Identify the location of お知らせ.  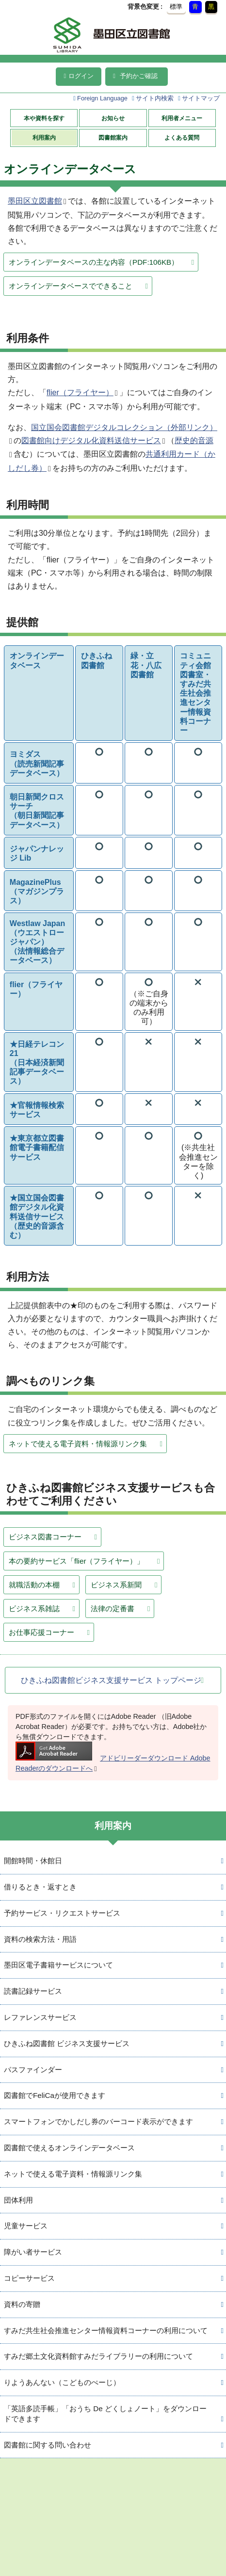
(113, 118).